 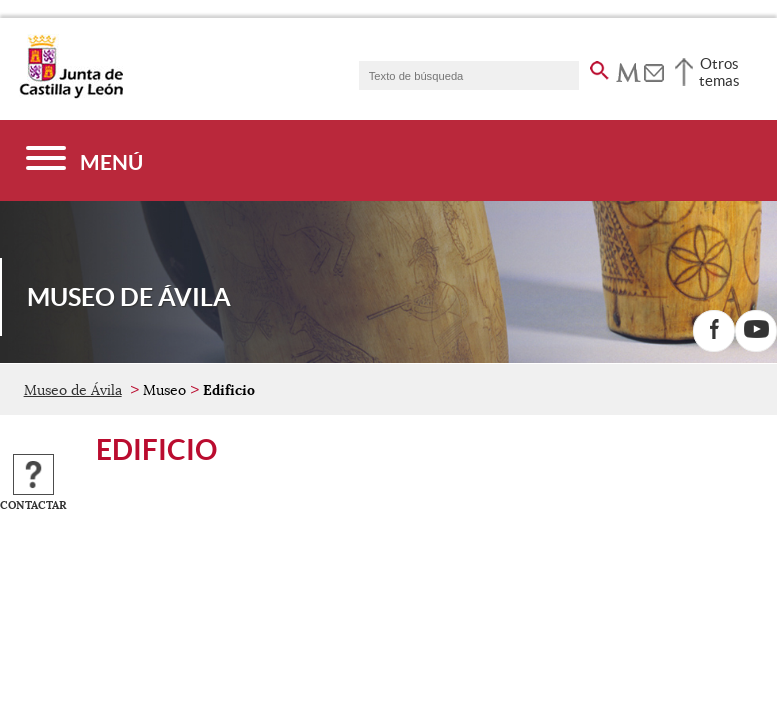 What do you see at coordinates (71, 94) in the screenshot?
I see `[Escudo de la Junta de Castilla y León; Página de inicio]` at bounding box center [71, 94].